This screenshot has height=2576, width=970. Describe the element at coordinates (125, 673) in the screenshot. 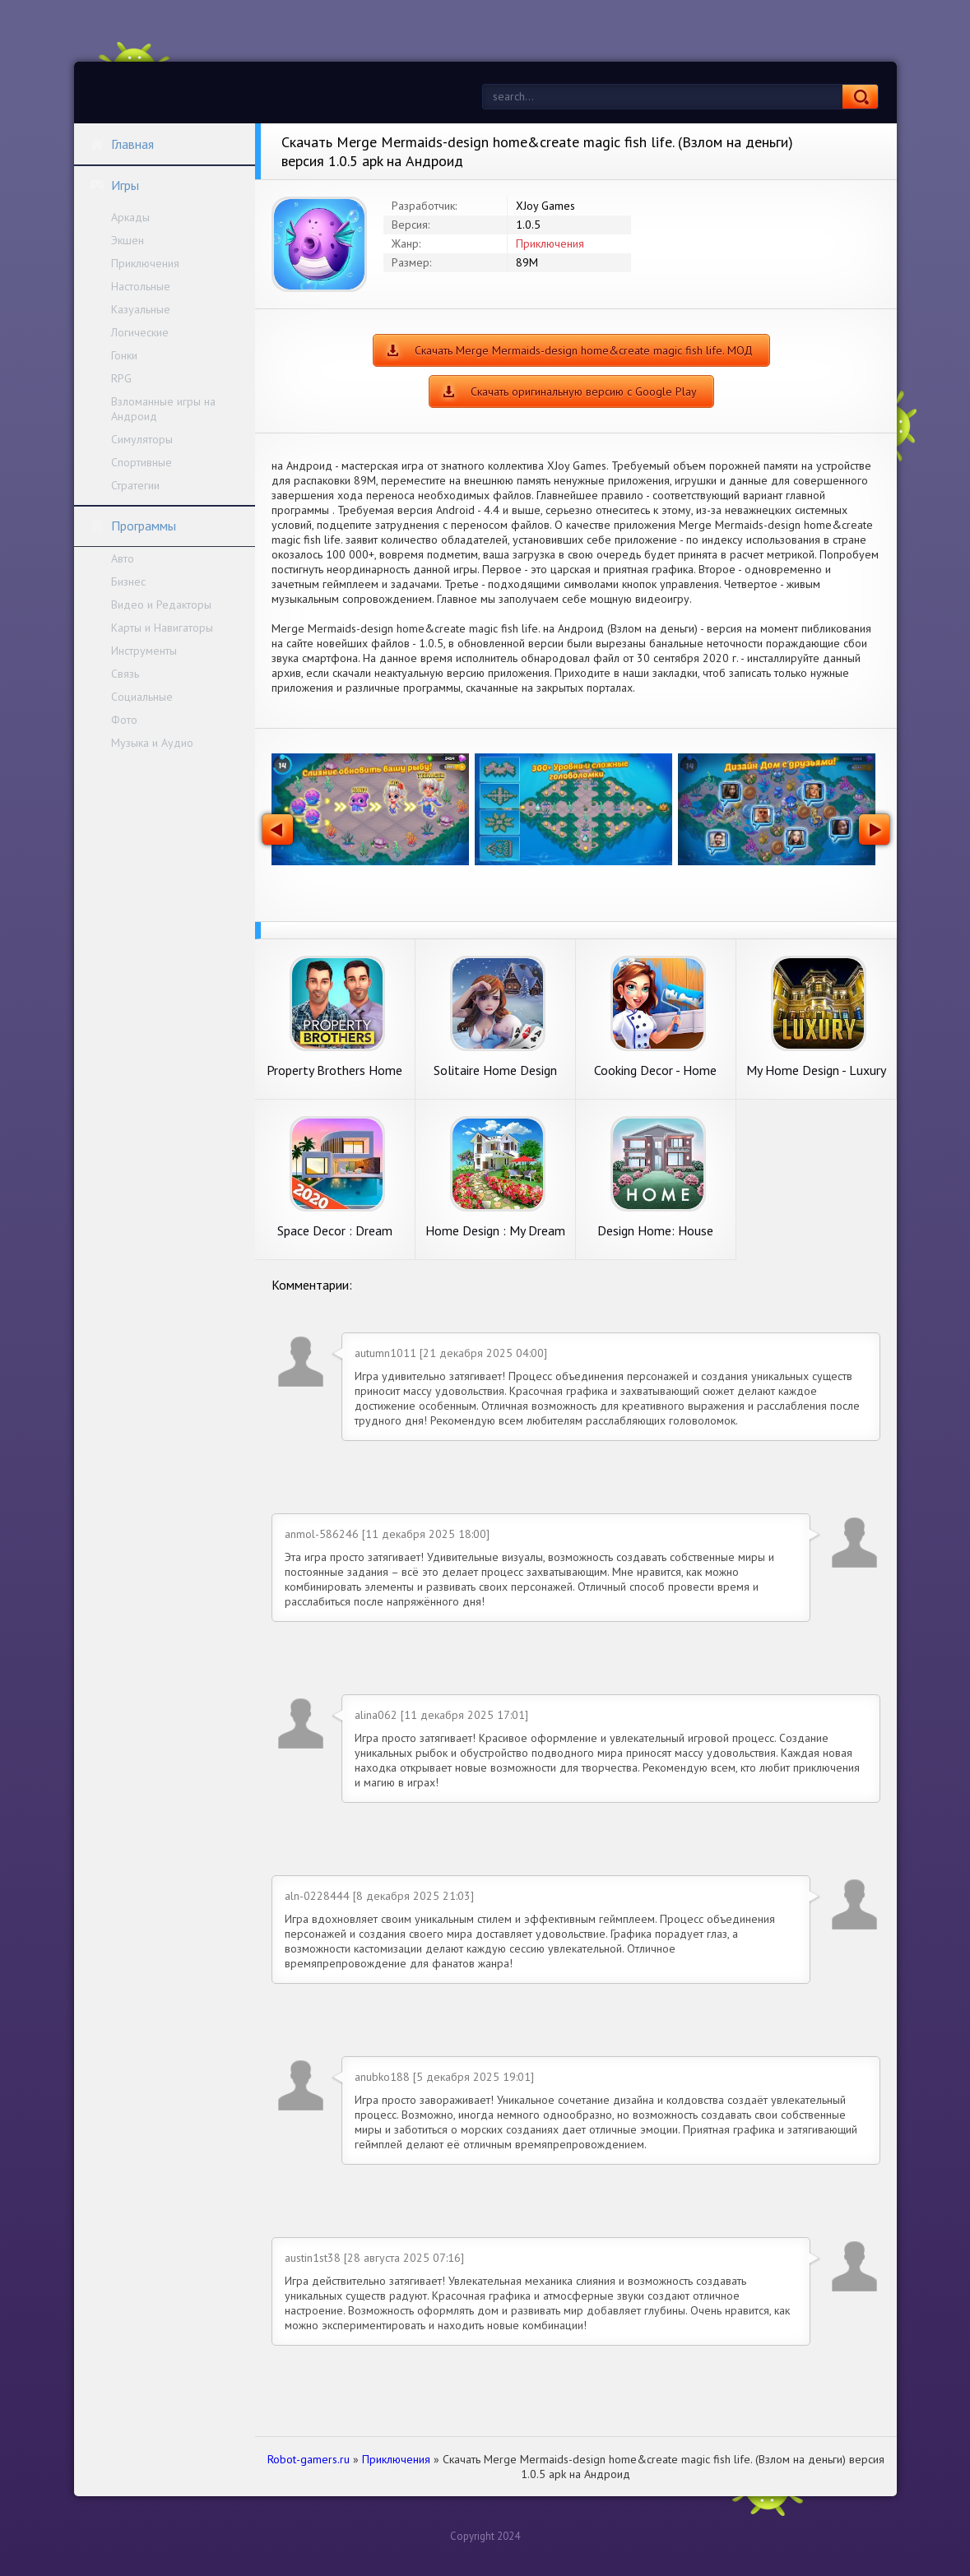

I see `Связь` at that location.